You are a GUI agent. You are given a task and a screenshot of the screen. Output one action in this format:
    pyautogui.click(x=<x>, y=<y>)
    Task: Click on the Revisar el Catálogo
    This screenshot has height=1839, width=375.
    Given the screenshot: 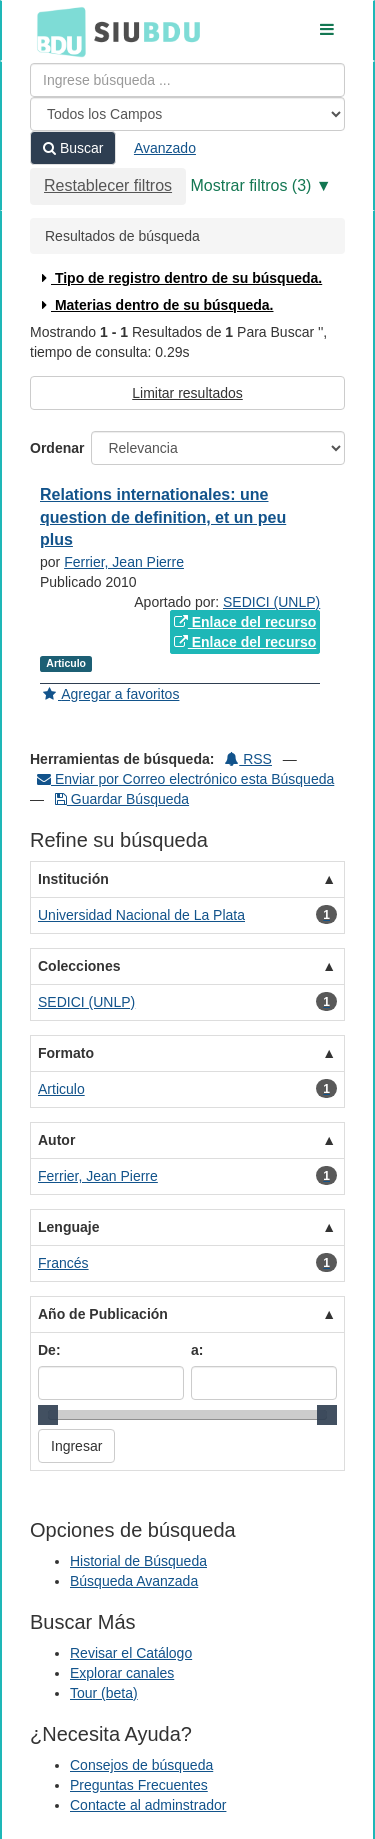 What is the action you would take?
    pyautogui.click(x=131, y=1653)
    